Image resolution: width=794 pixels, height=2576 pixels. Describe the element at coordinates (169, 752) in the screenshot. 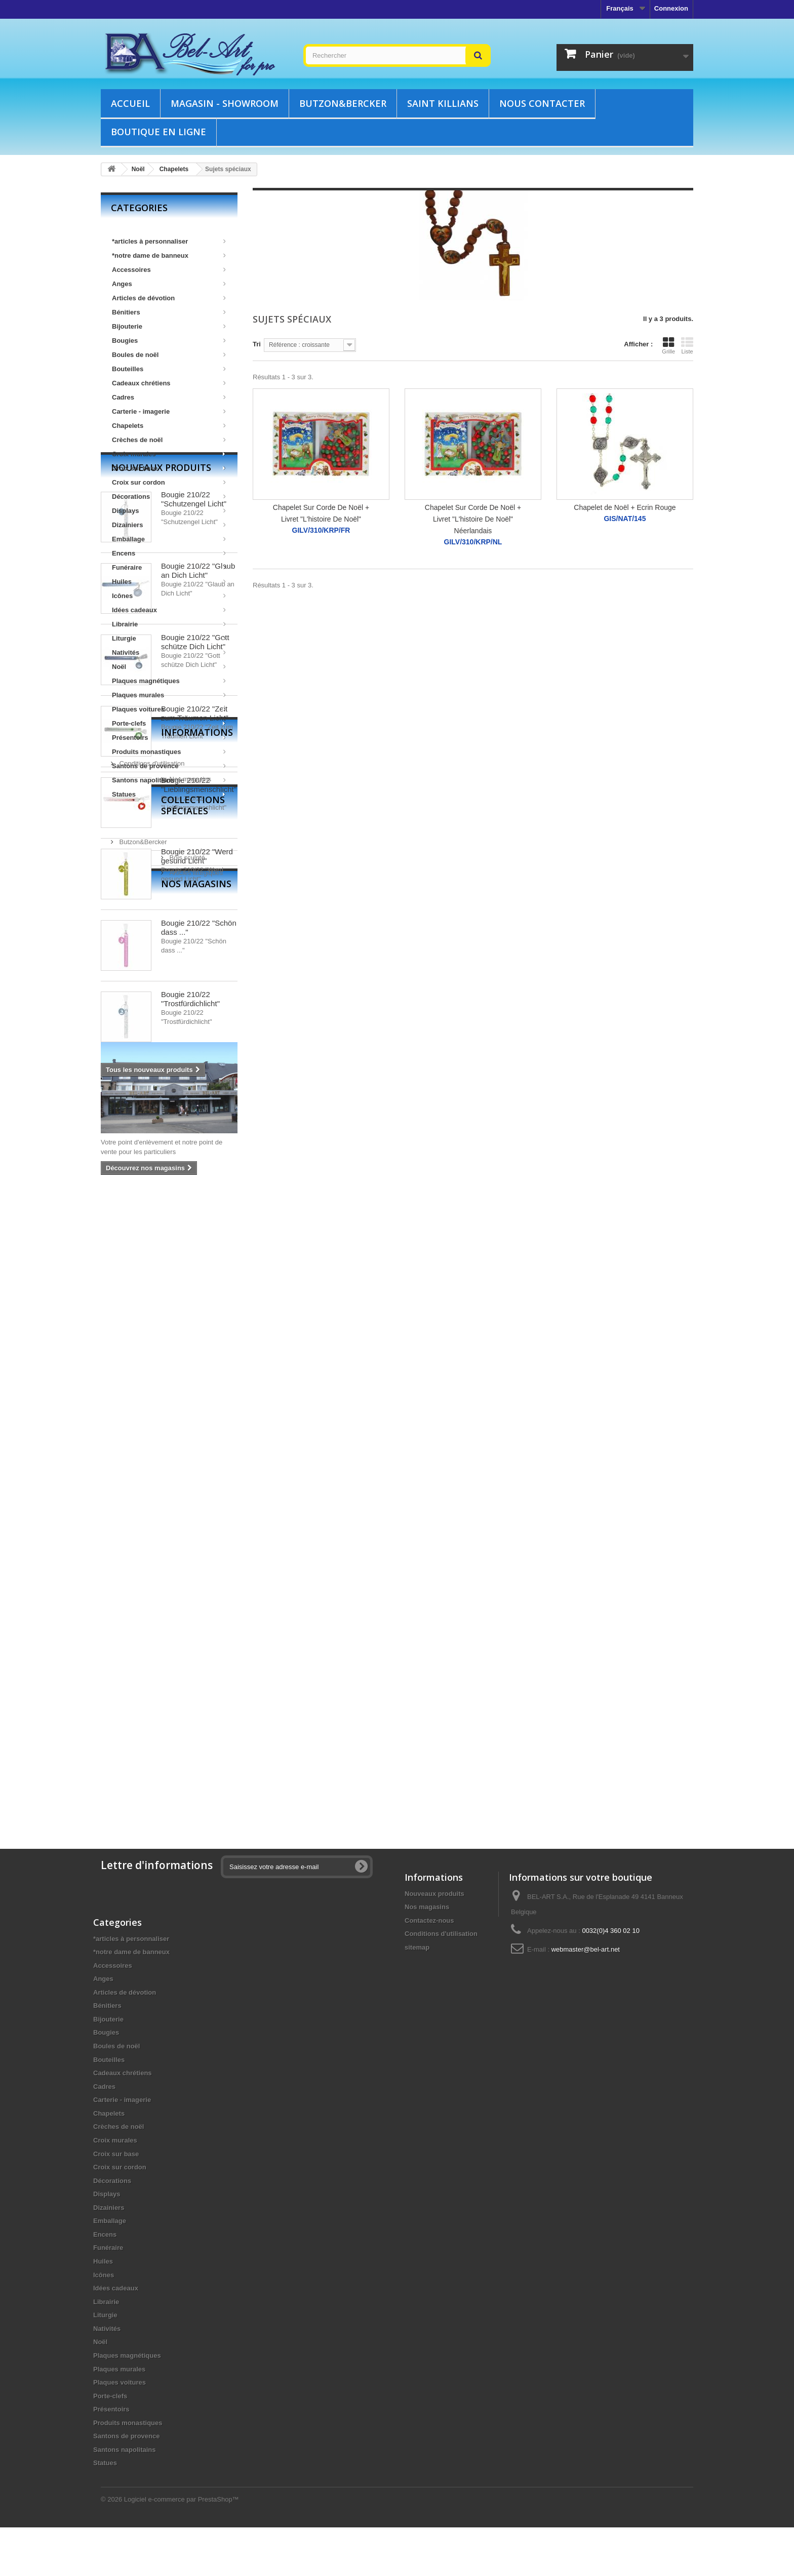

I see `Produits monastiques` at that location.